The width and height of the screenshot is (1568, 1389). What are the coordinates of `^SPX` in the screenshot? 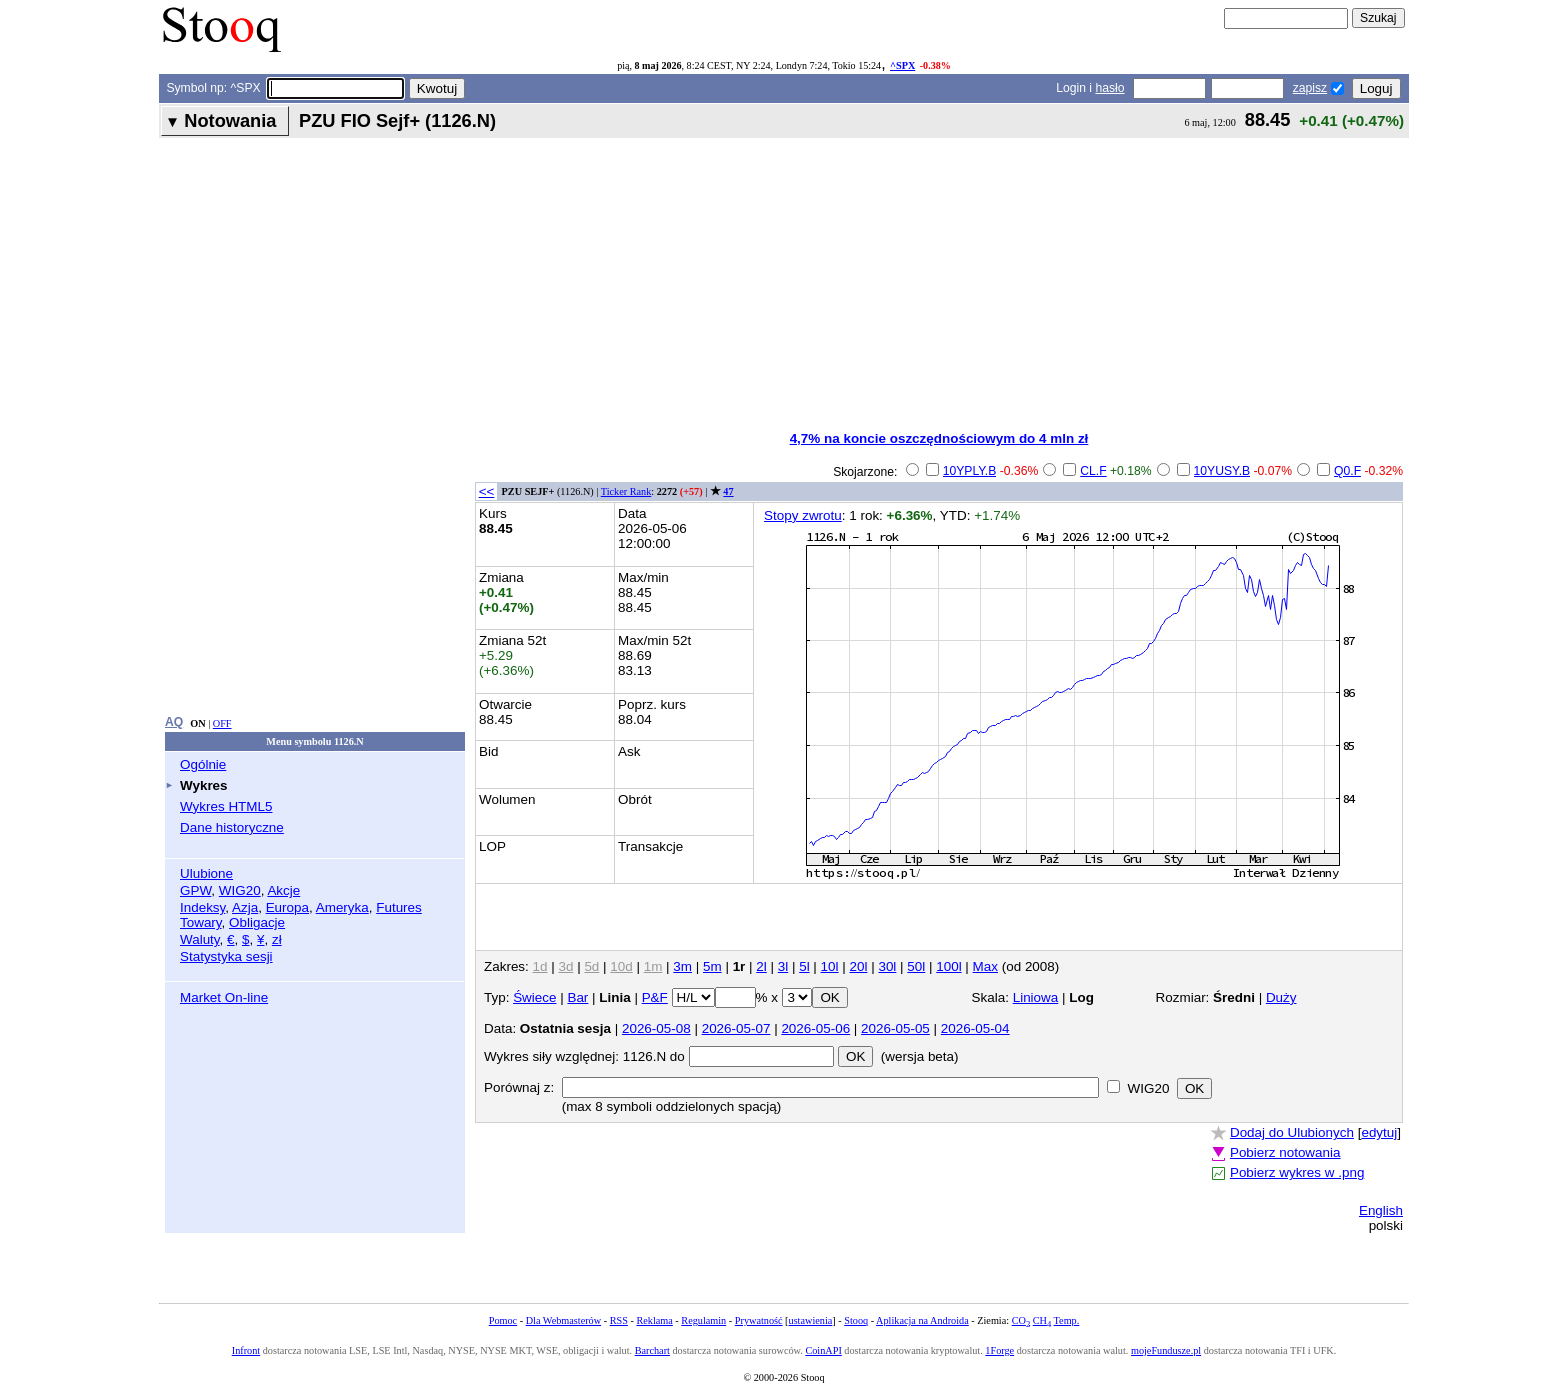 It's located at (902, 65).